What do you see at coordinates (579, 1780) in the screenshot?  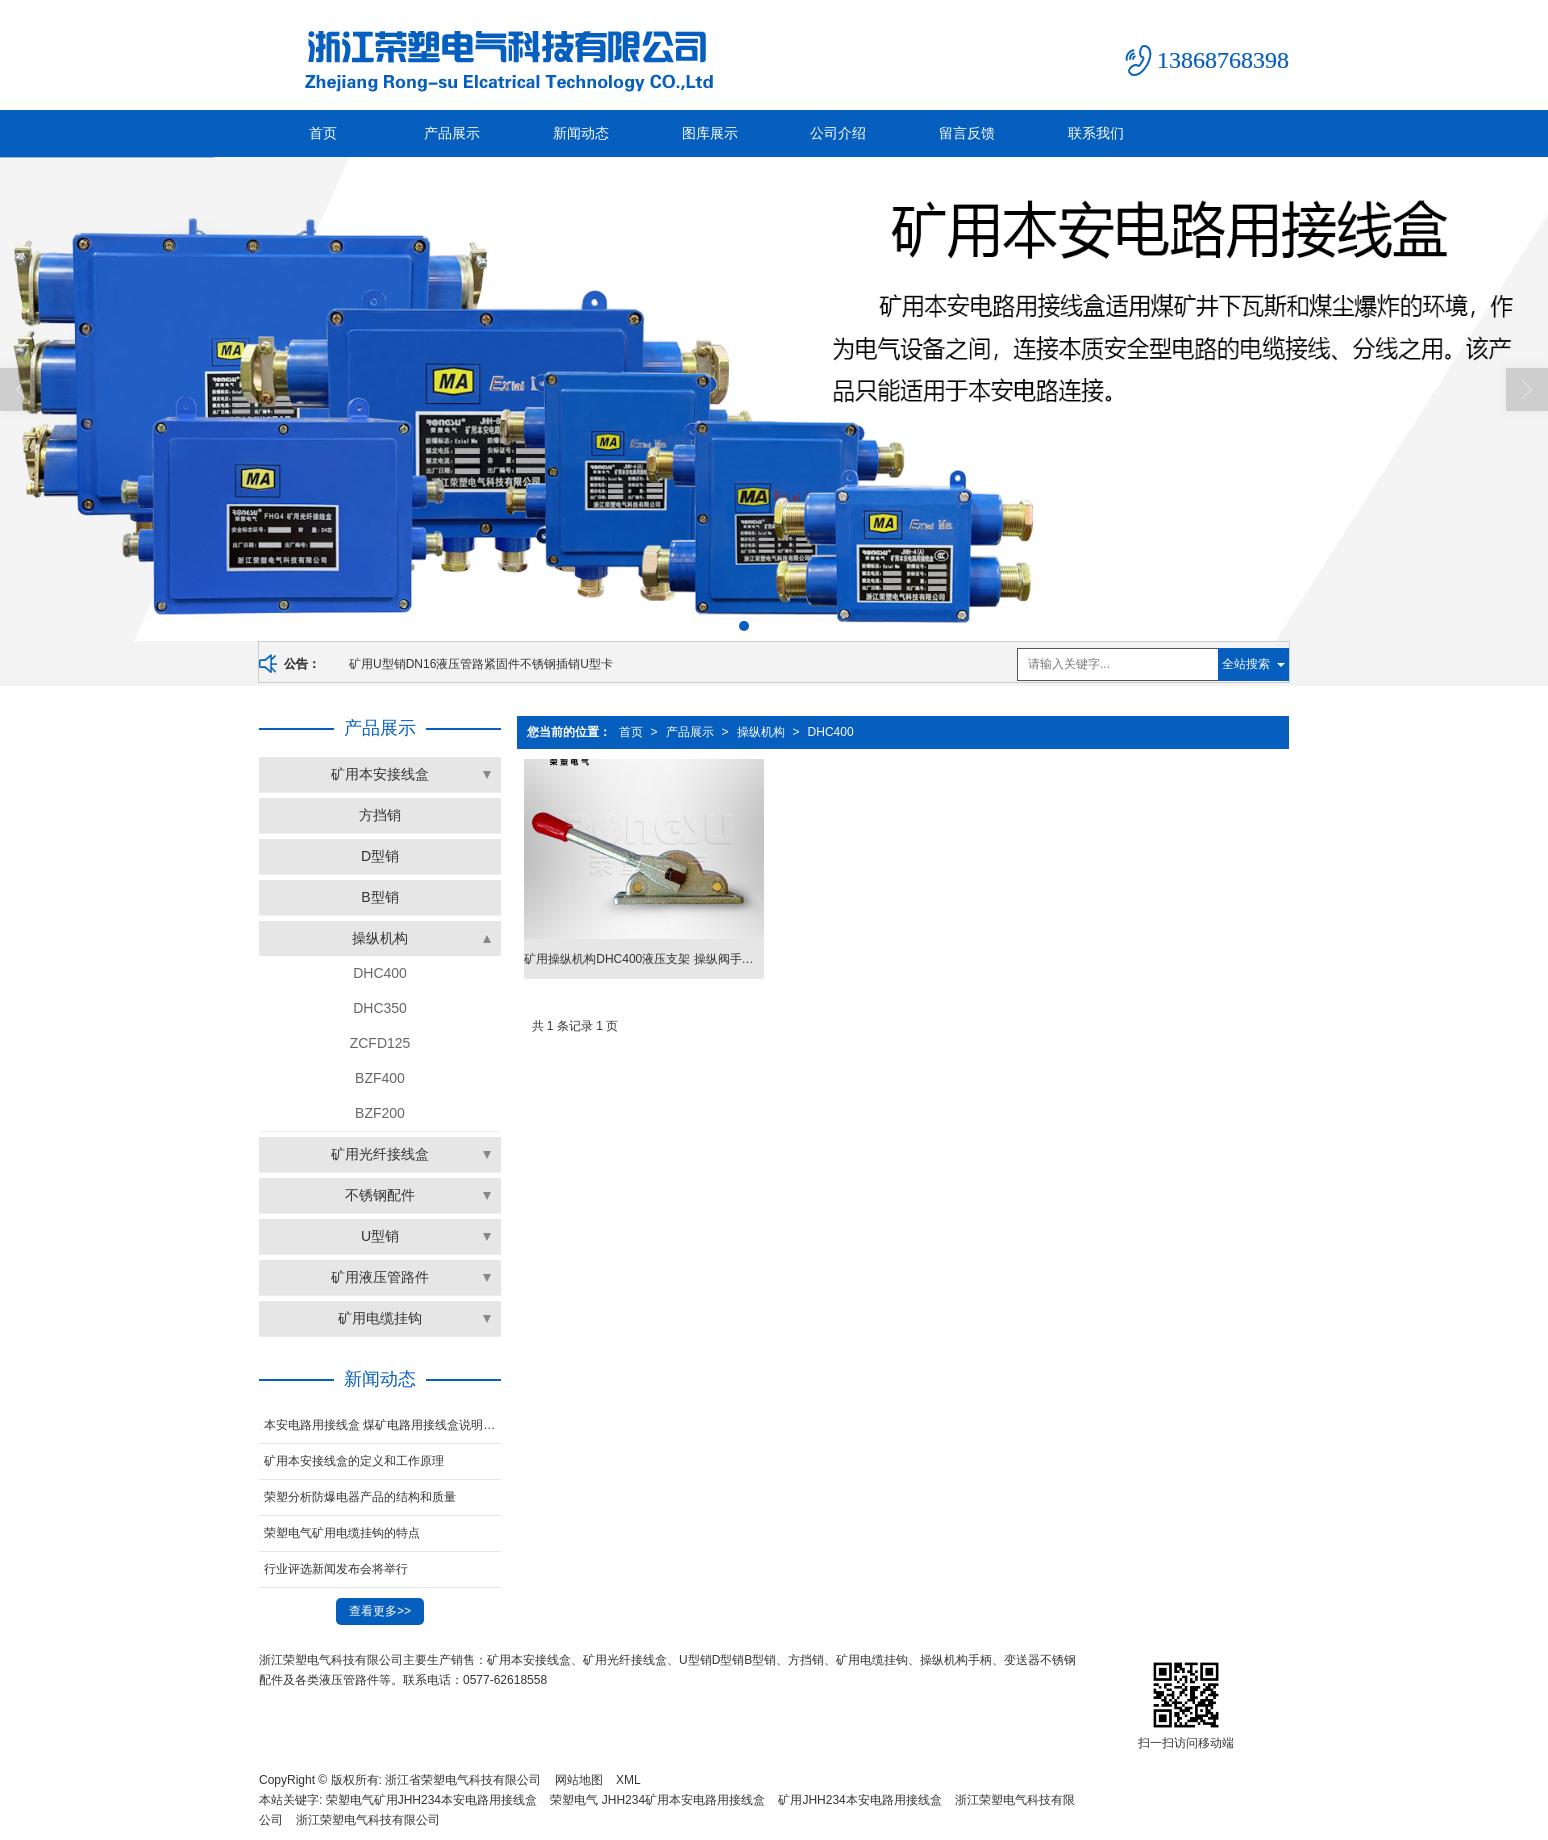 I see `网站地图` at bounding box center [579, 1780].